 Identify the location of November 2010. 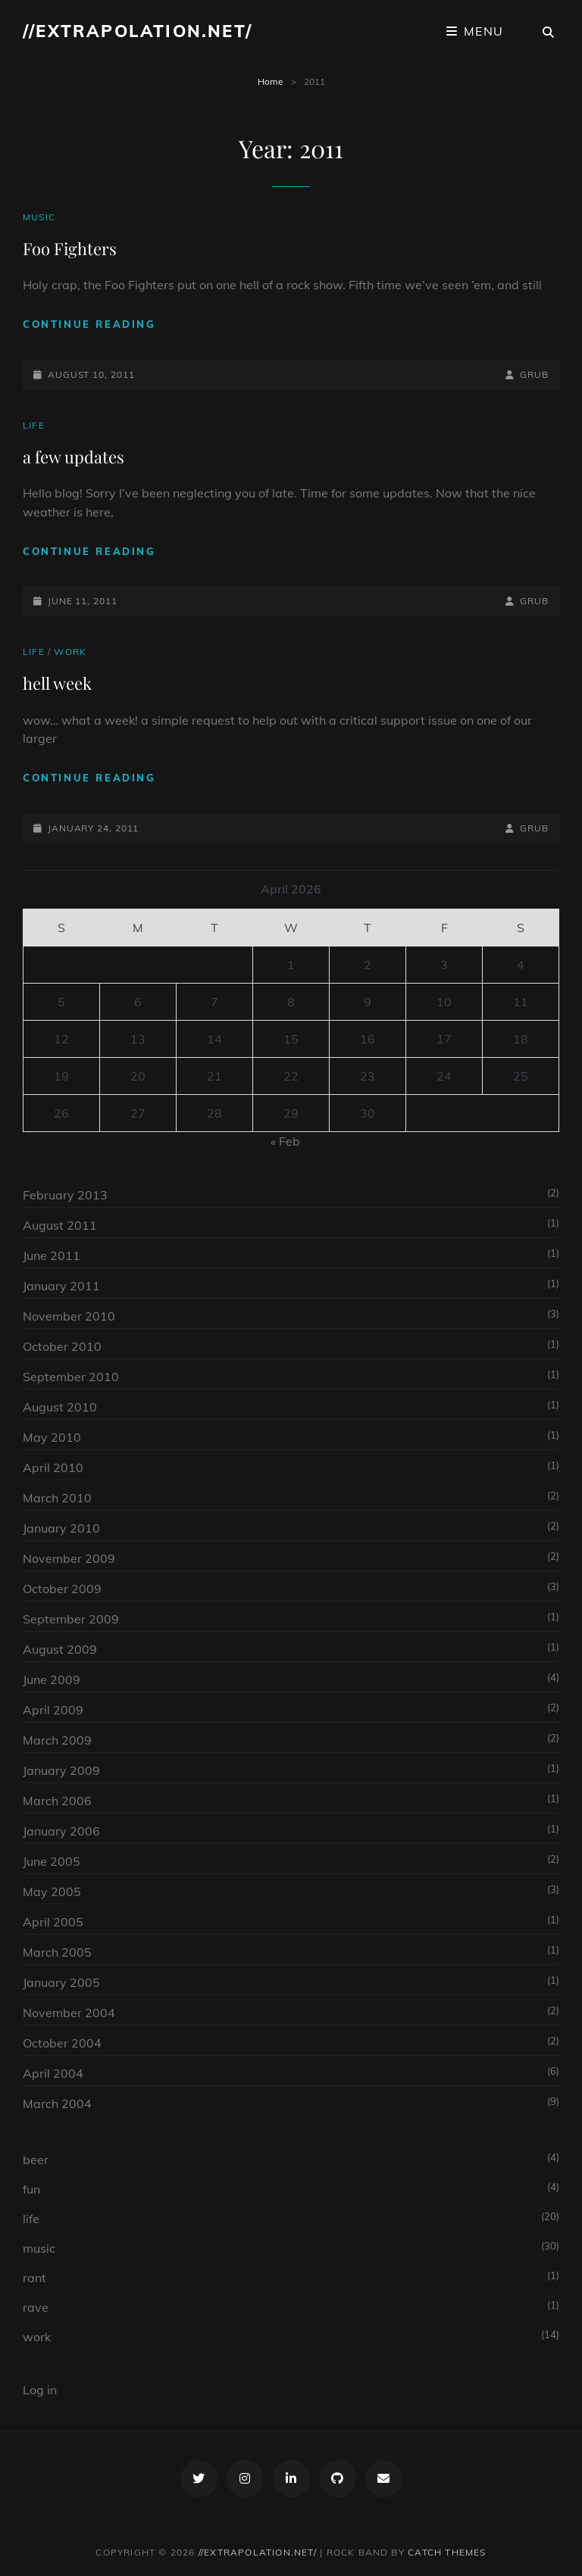
(69, 1316).